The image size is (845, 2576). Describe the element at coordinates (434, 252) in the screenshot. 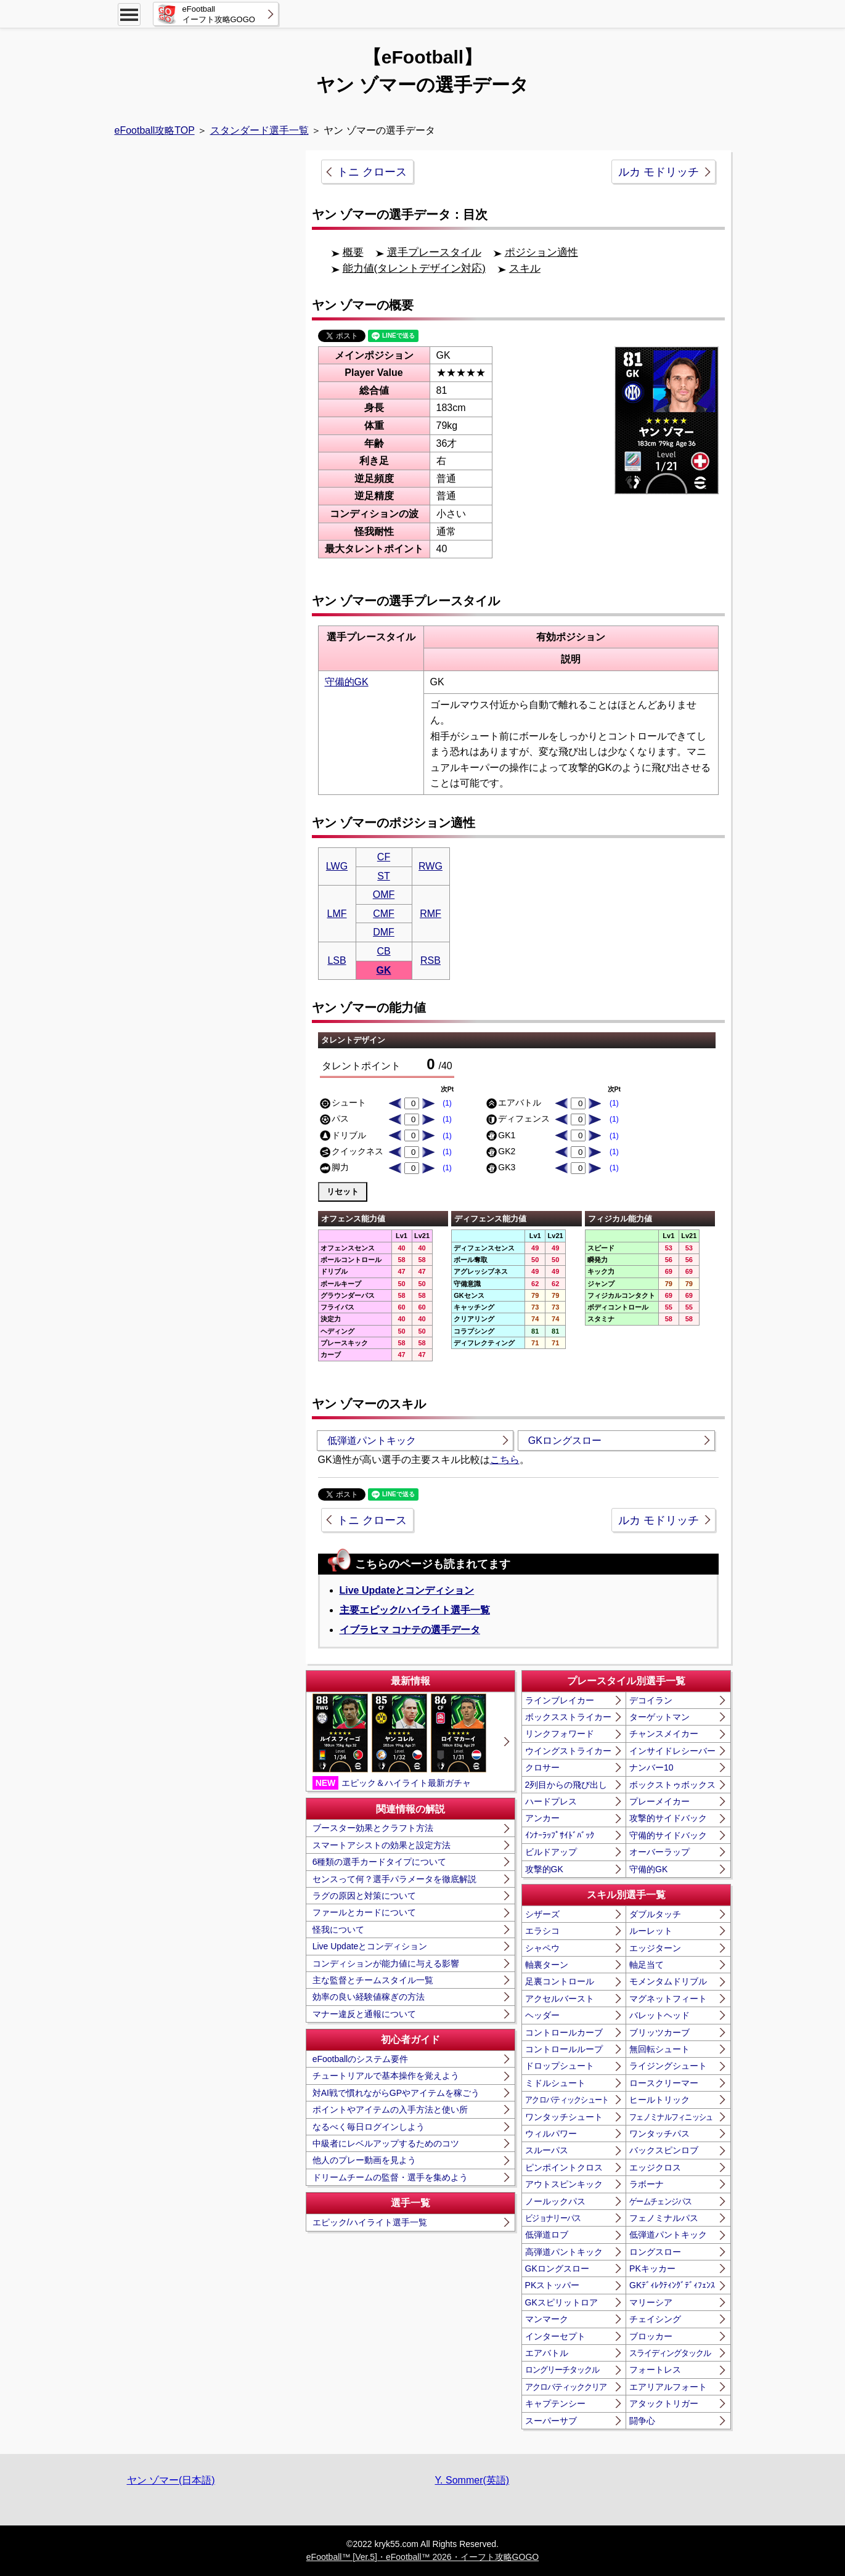

I see `選手プレースタイル` at that location.